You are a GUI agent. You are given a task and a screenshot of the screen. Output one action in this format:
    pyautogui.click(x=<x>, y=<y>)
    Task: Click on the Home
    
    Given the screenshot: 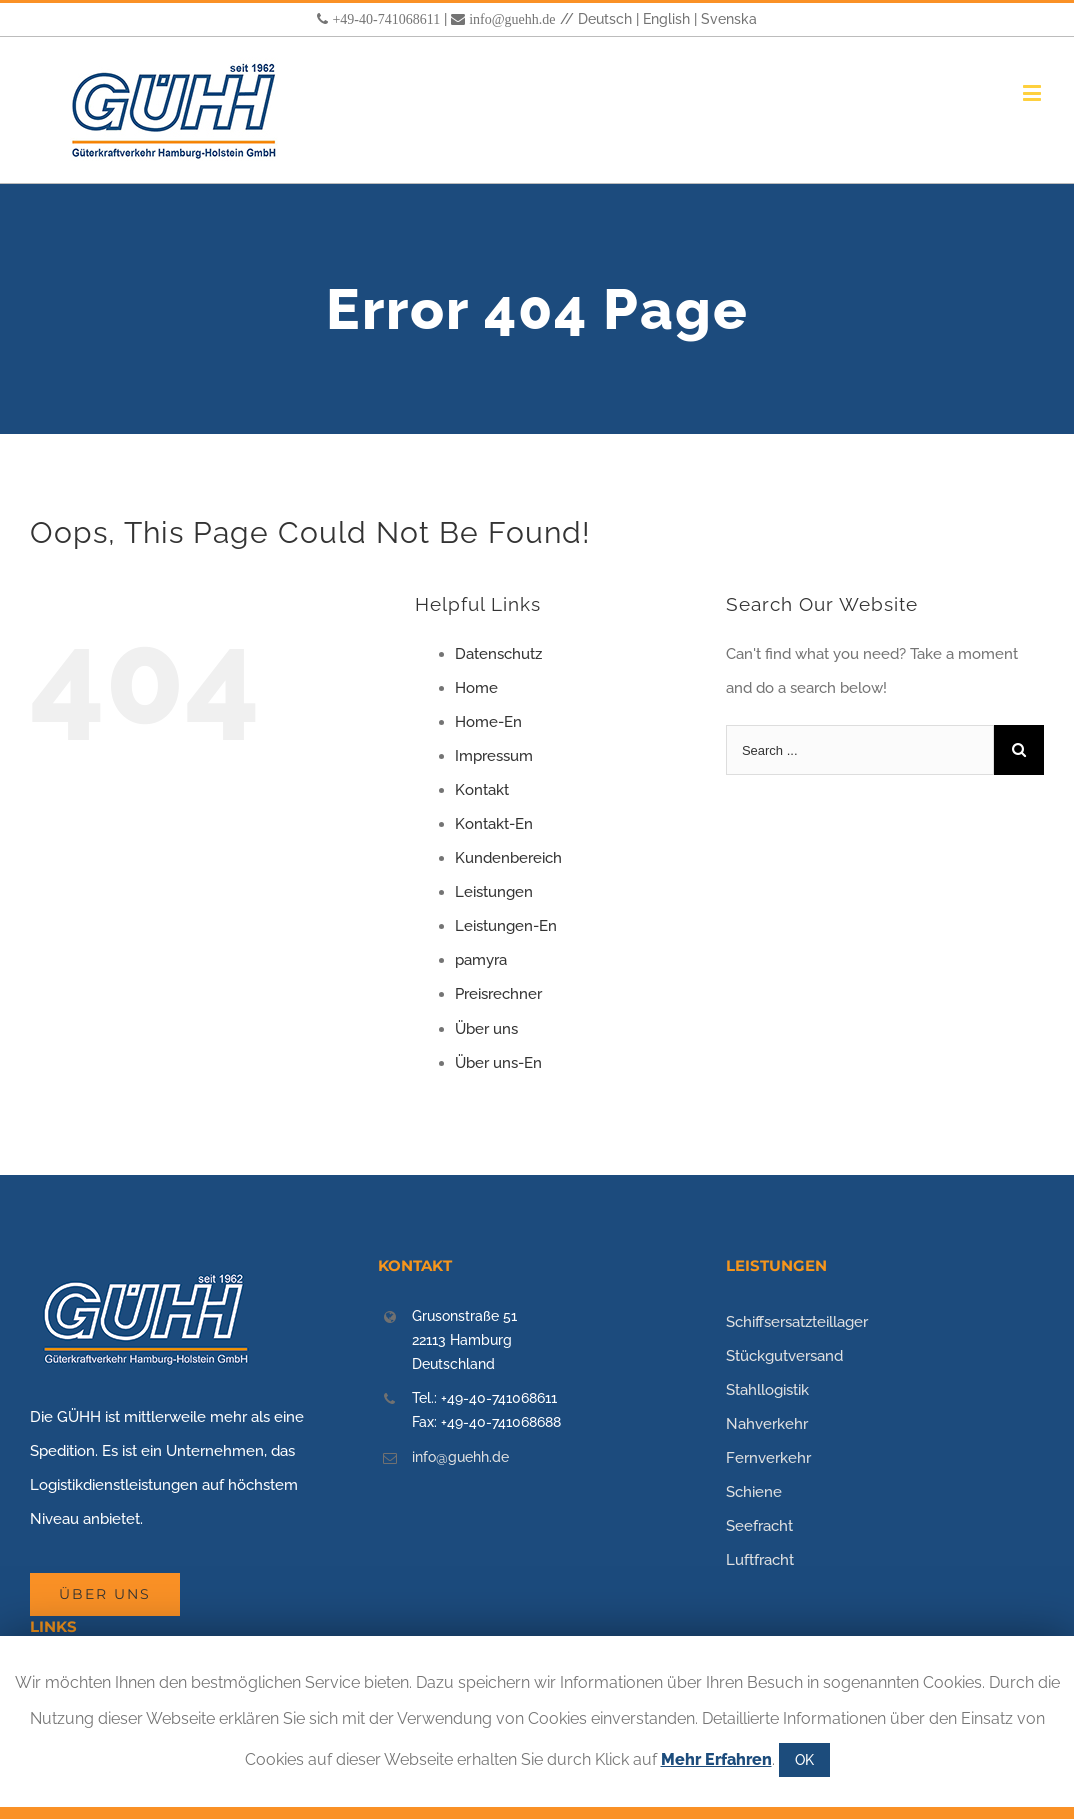 What is the action you would take?
    pyautogui.click(x=476, y=688)
    